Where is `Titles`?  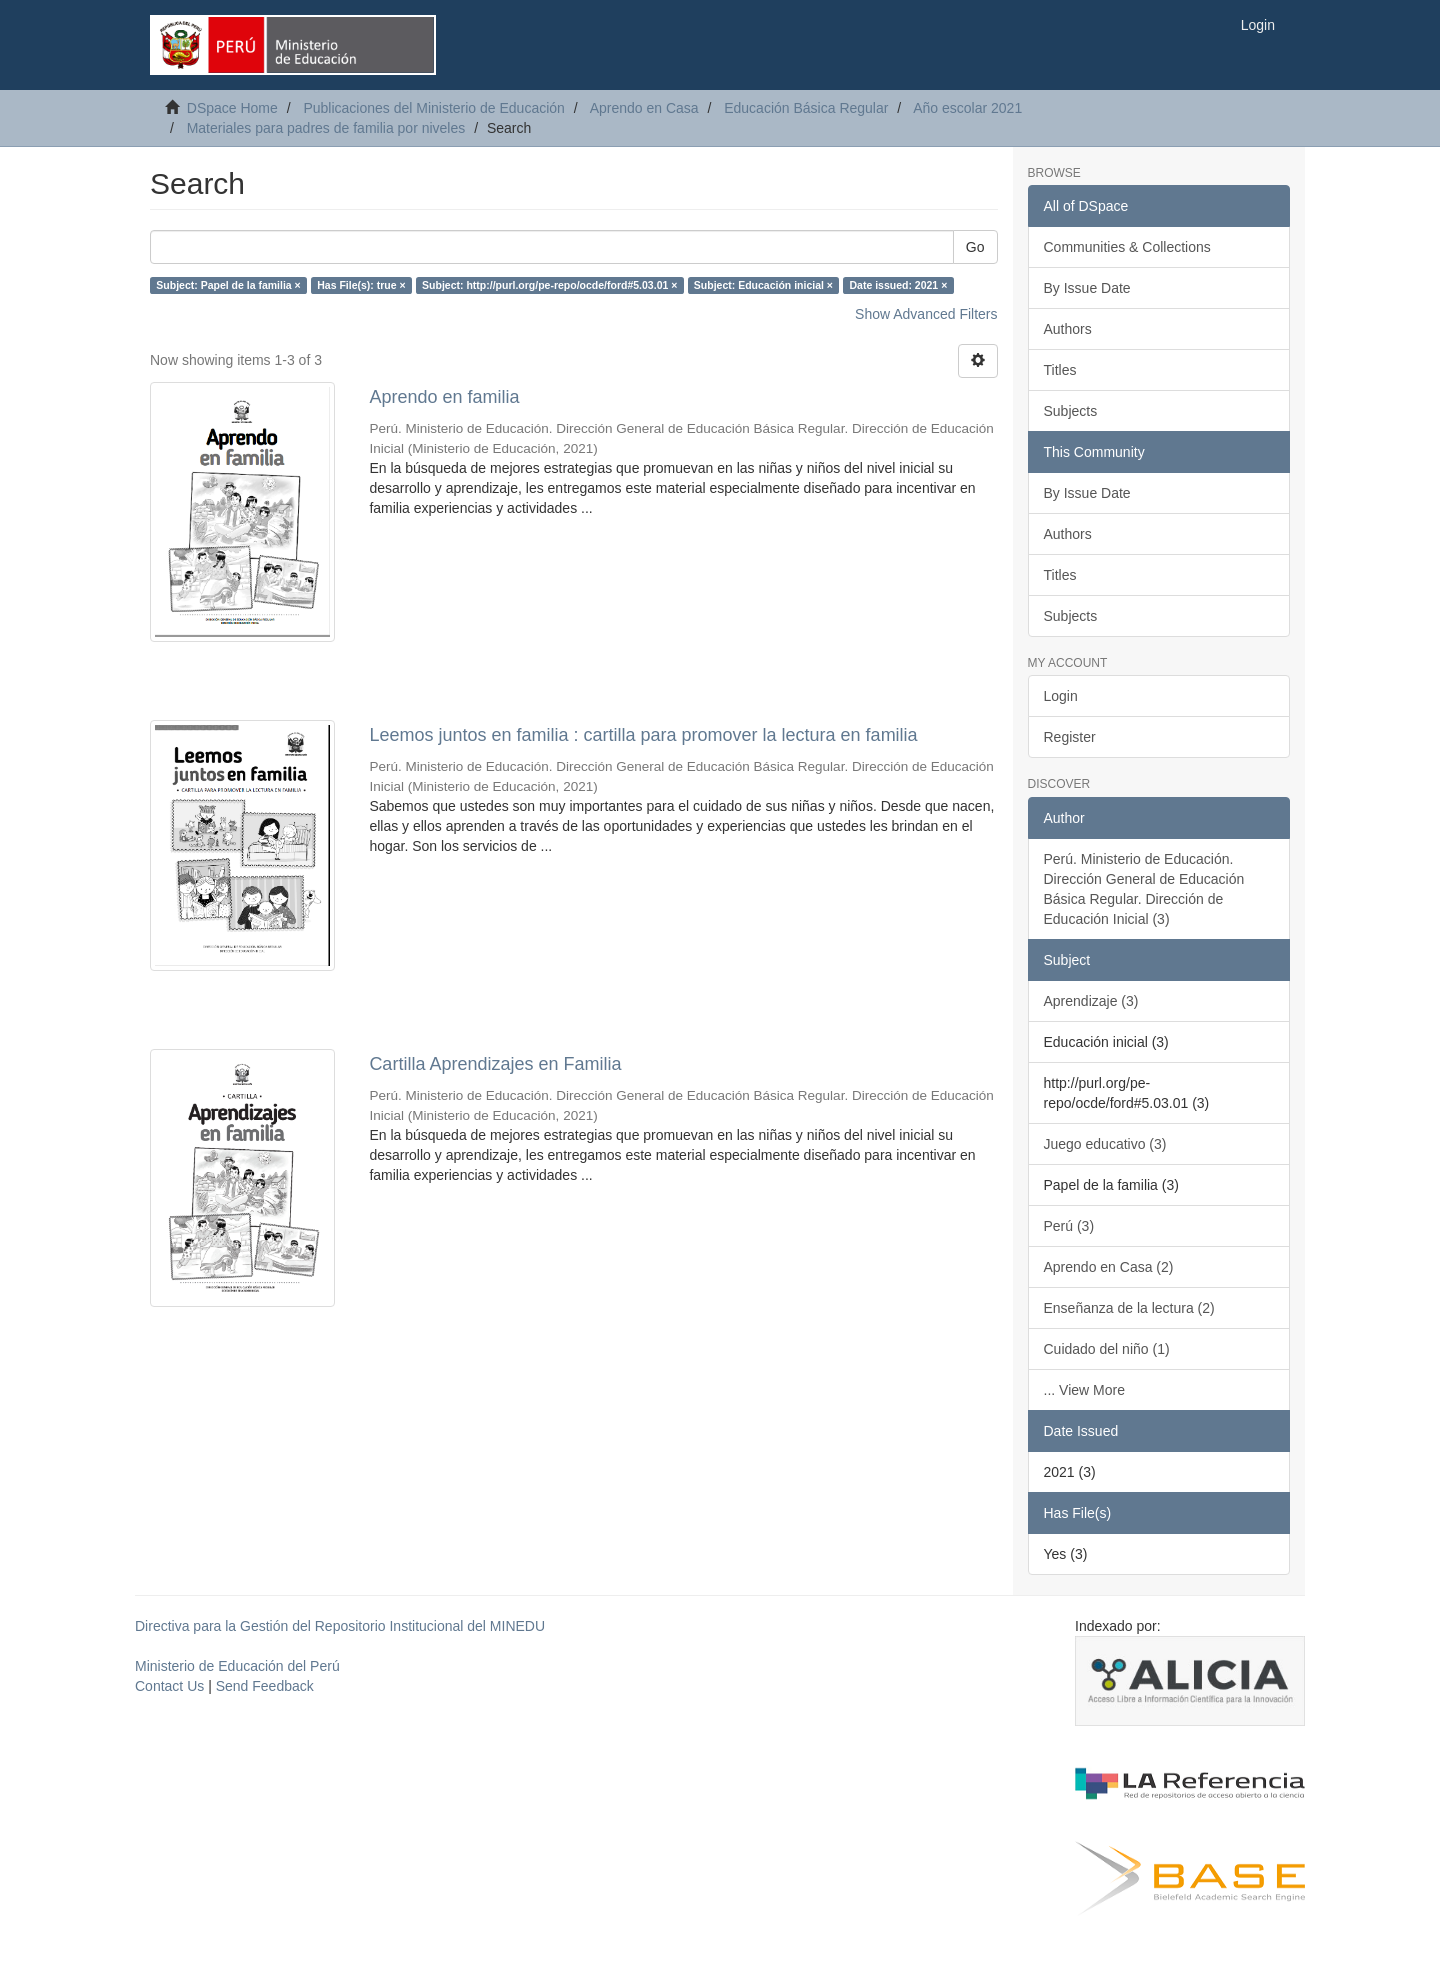 Titles is located at coordinates (1060, 370).